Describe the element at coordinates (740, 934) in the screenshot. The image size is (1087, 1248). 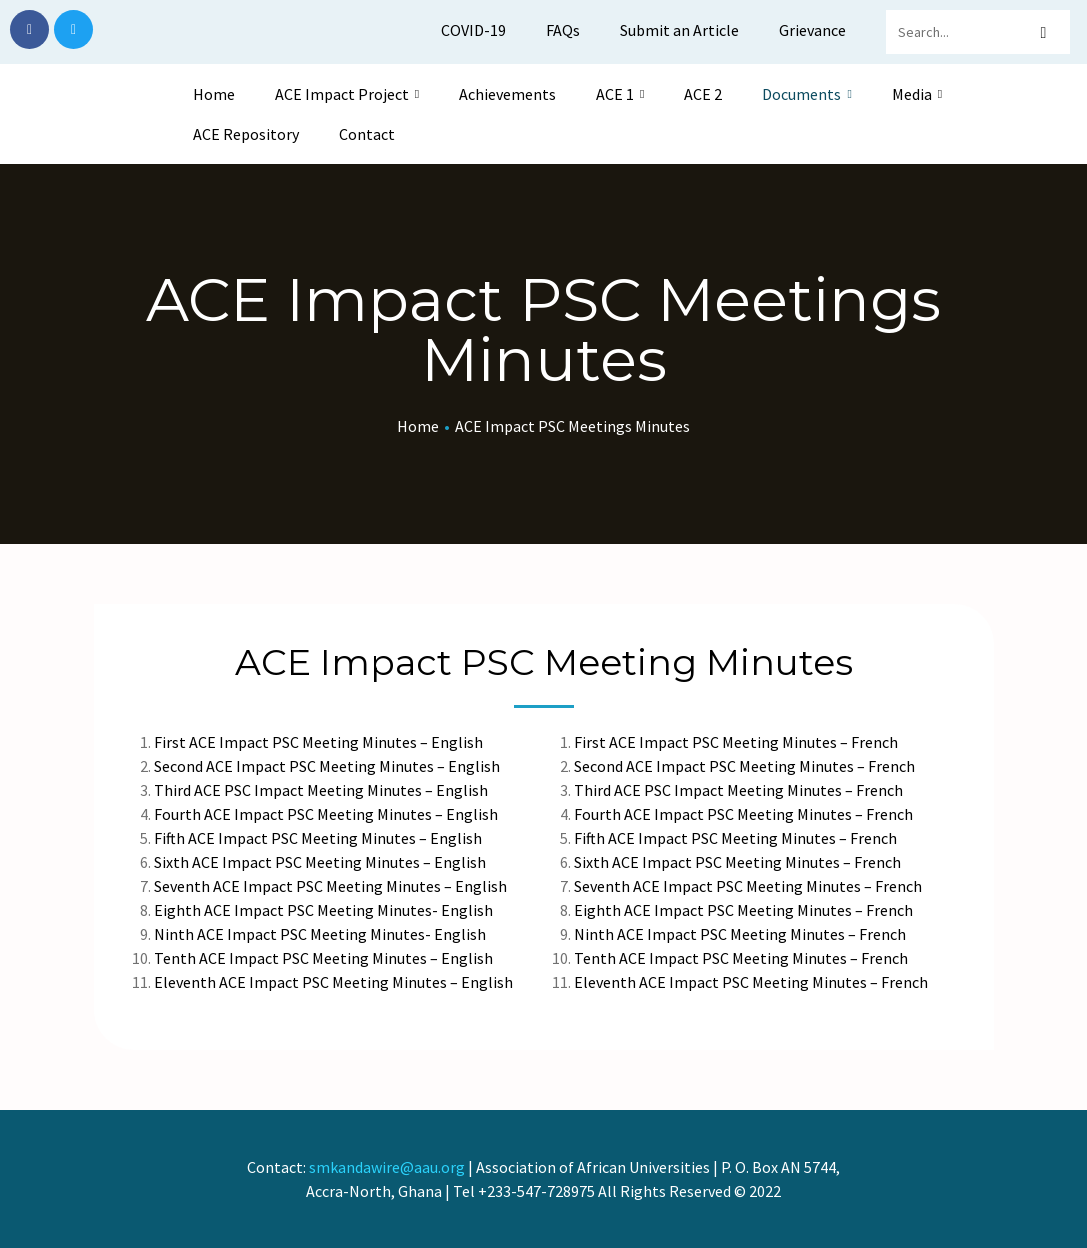
I see `Ninth ACE Impact PSC Meeting Minutes – French` at that location.